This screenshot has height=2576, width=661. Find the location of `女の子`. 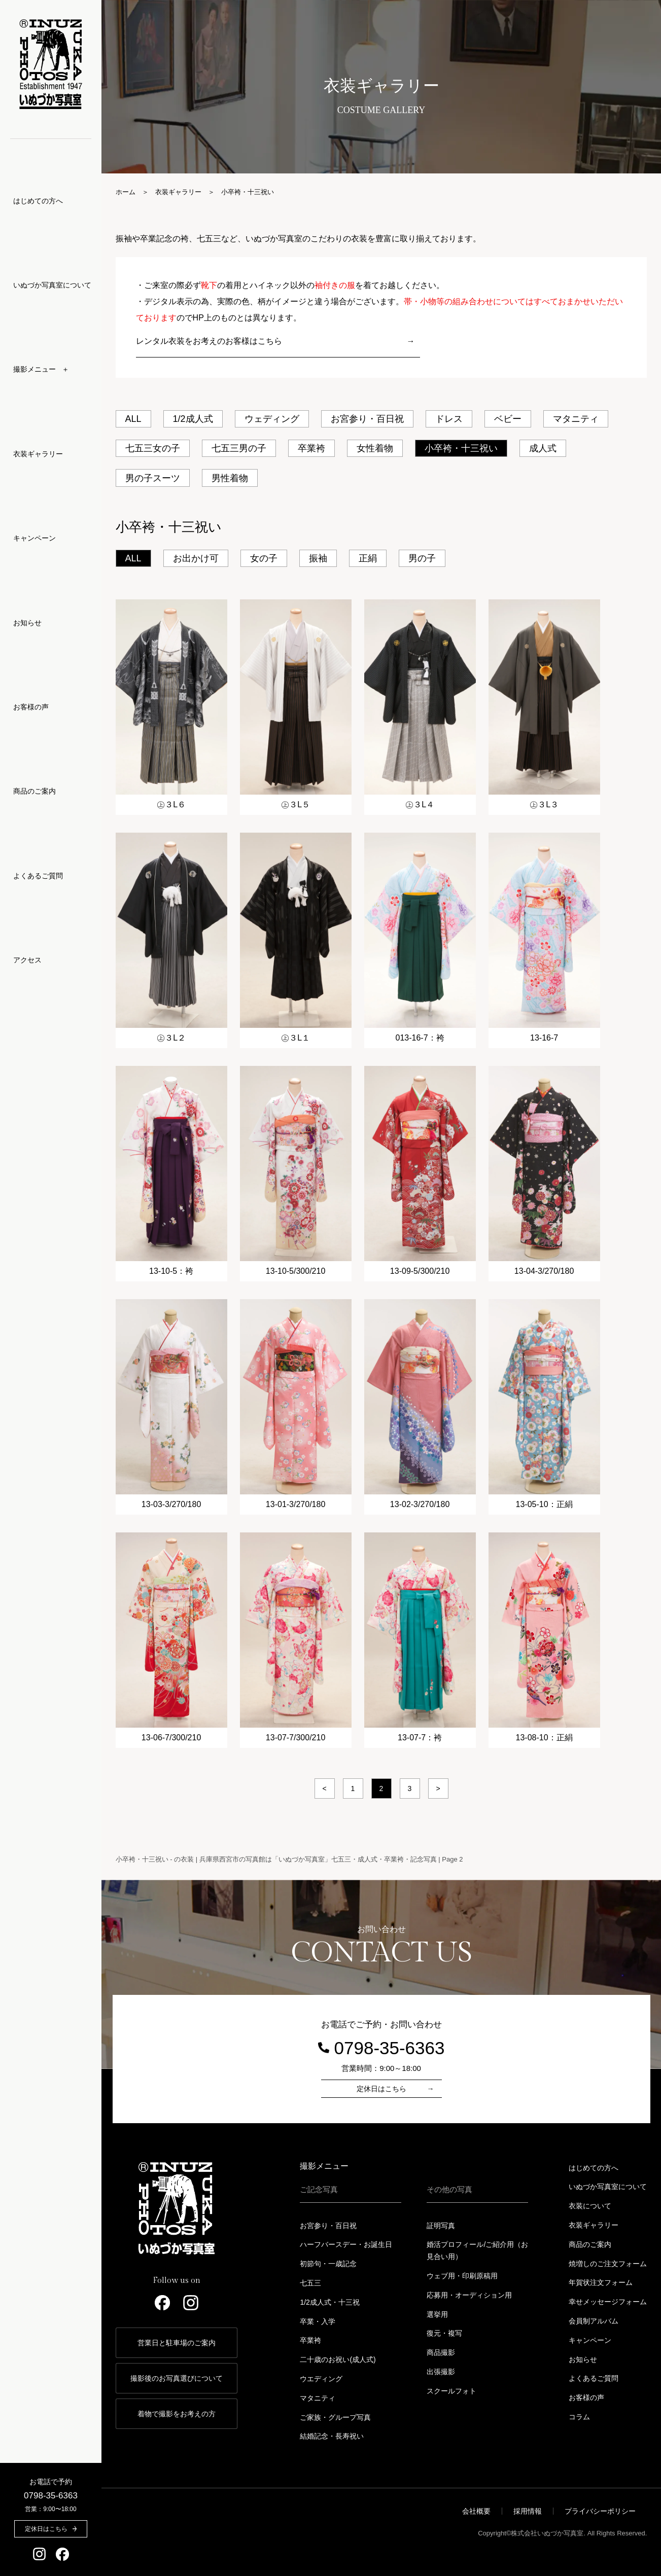

女の子 is located at coordinates (263, 558).